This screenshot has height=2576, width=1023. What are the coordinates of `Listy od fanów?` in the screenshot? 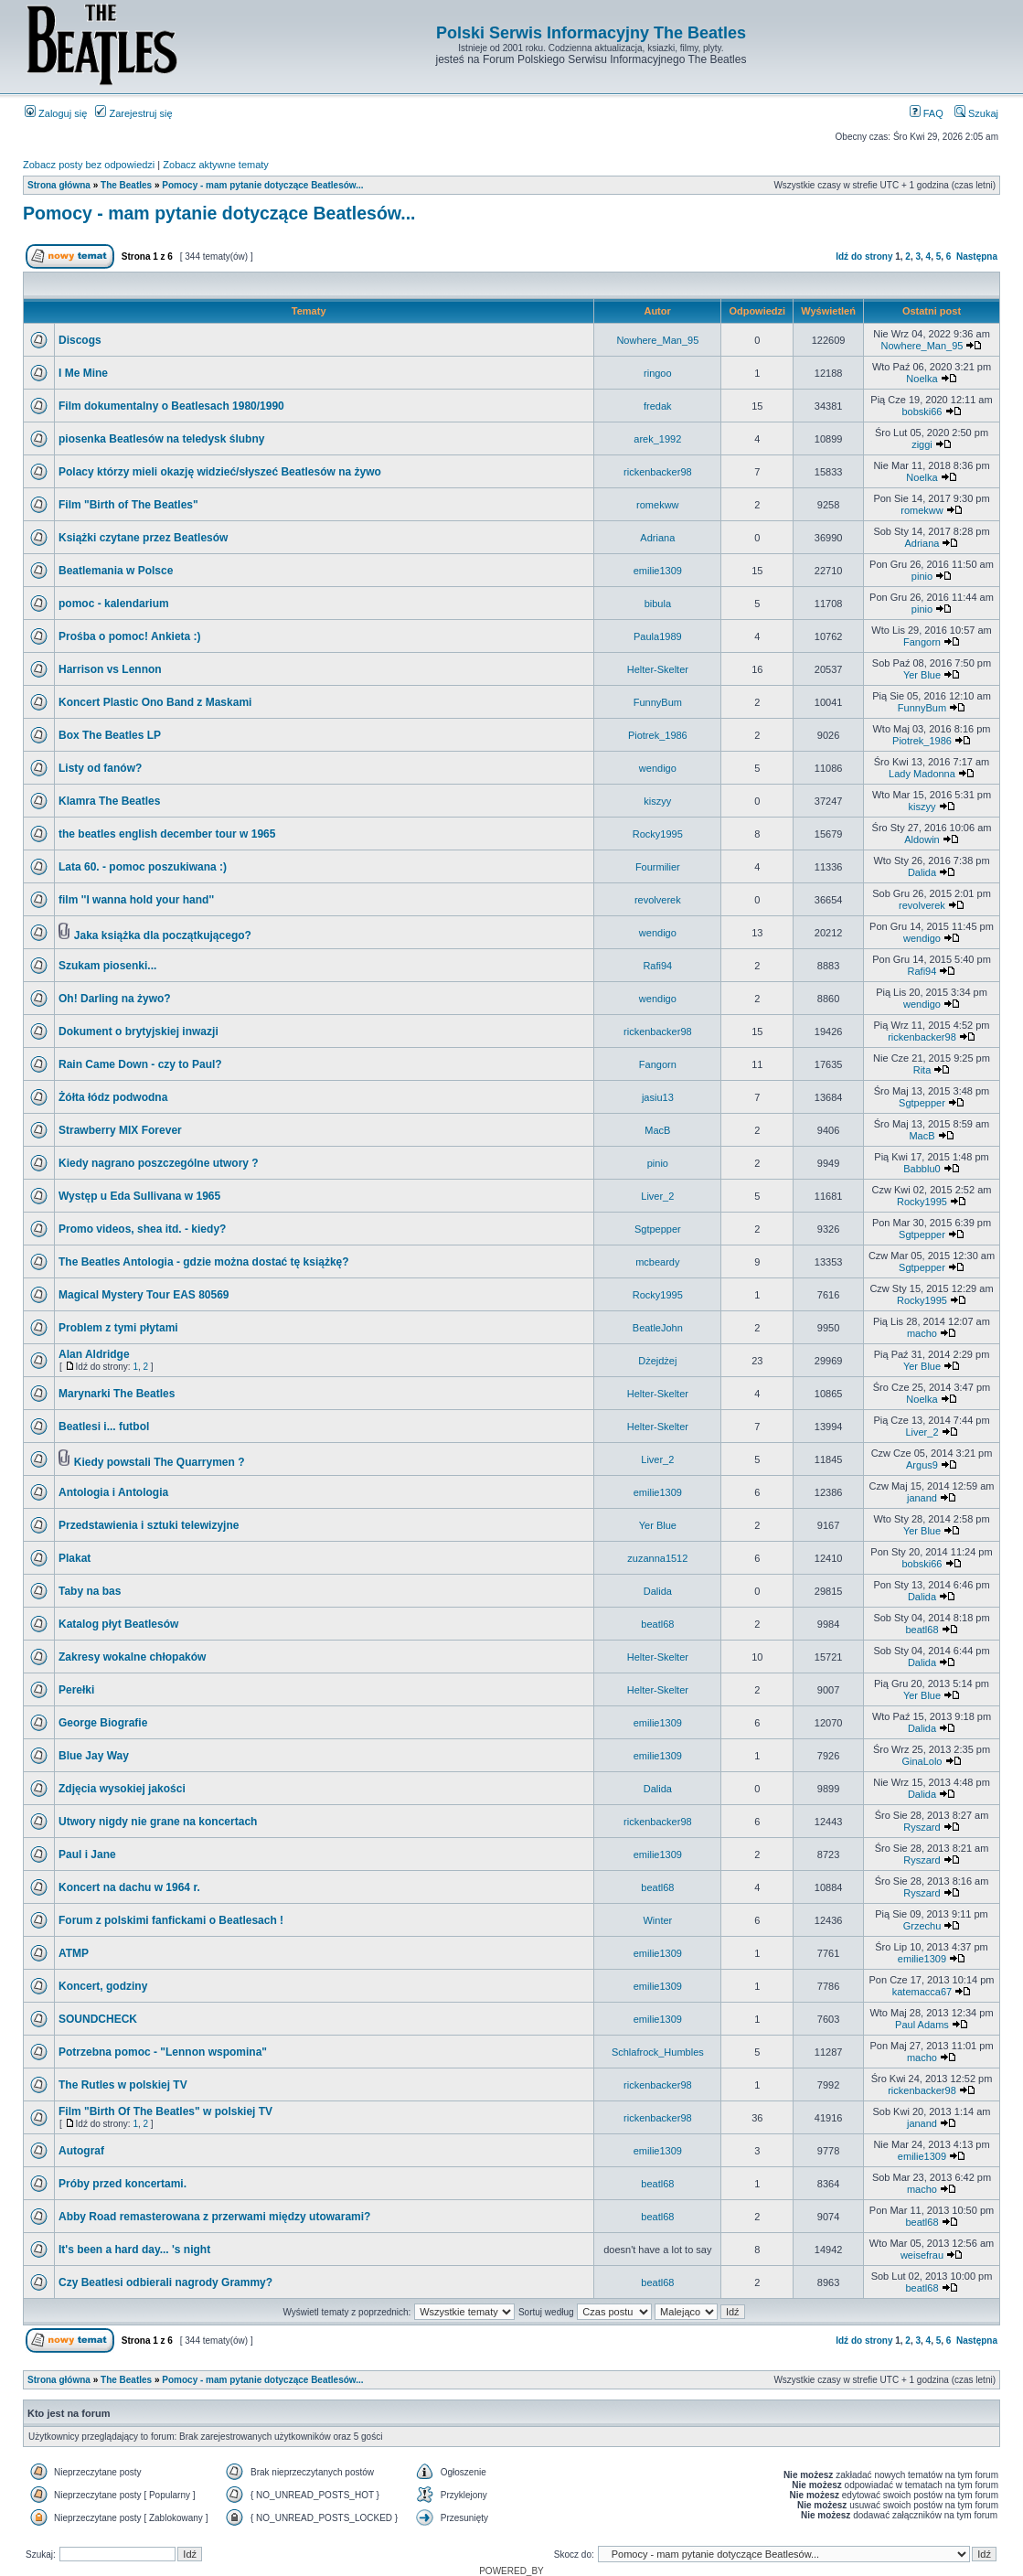 It's located at (100, 768).